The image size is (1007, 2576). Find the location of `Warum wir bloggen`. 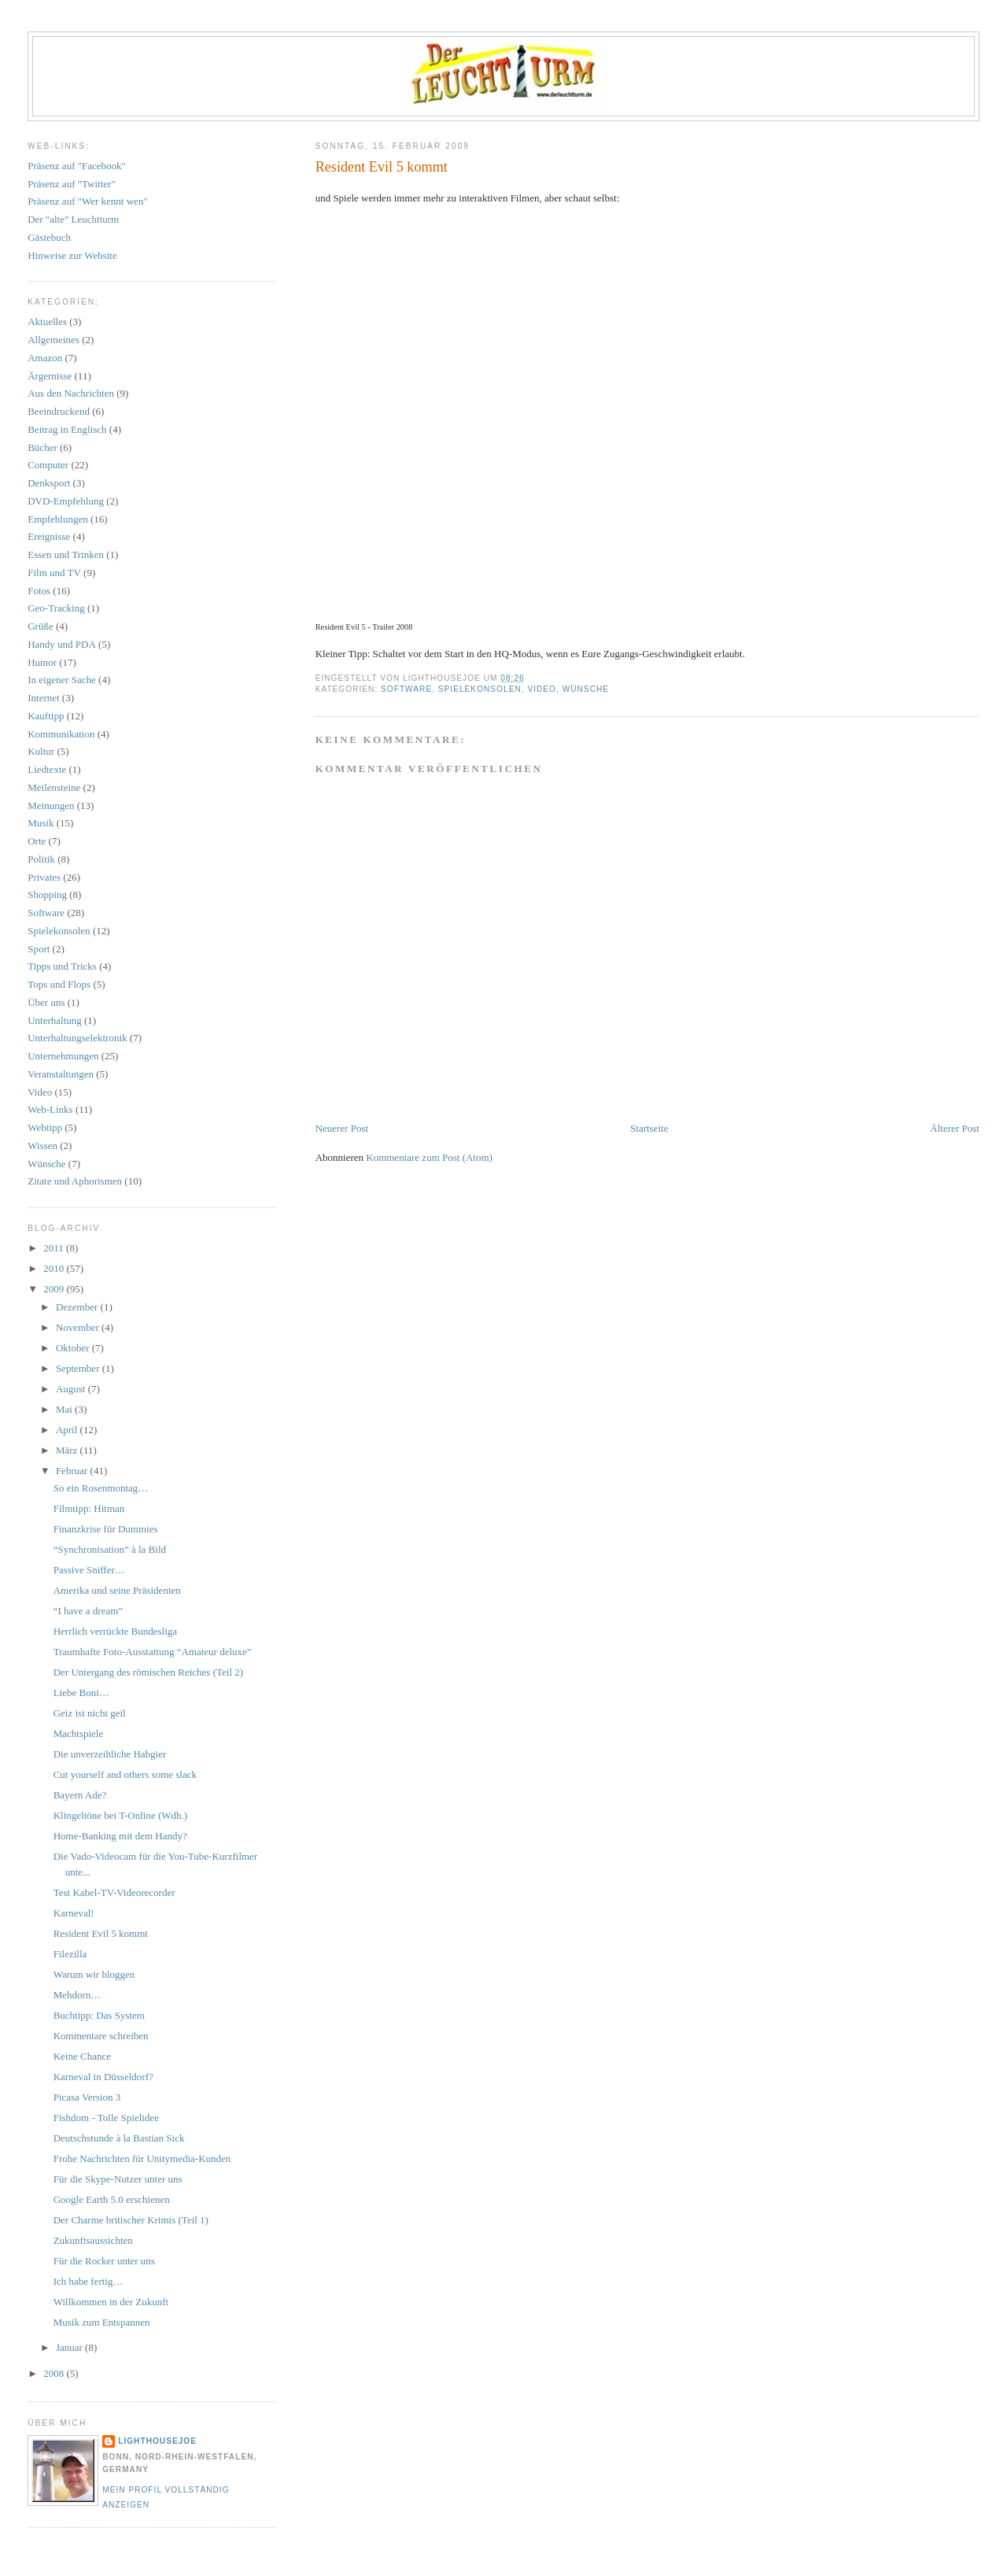

Warum wir bloggen is located at coordinates (94, 1974).